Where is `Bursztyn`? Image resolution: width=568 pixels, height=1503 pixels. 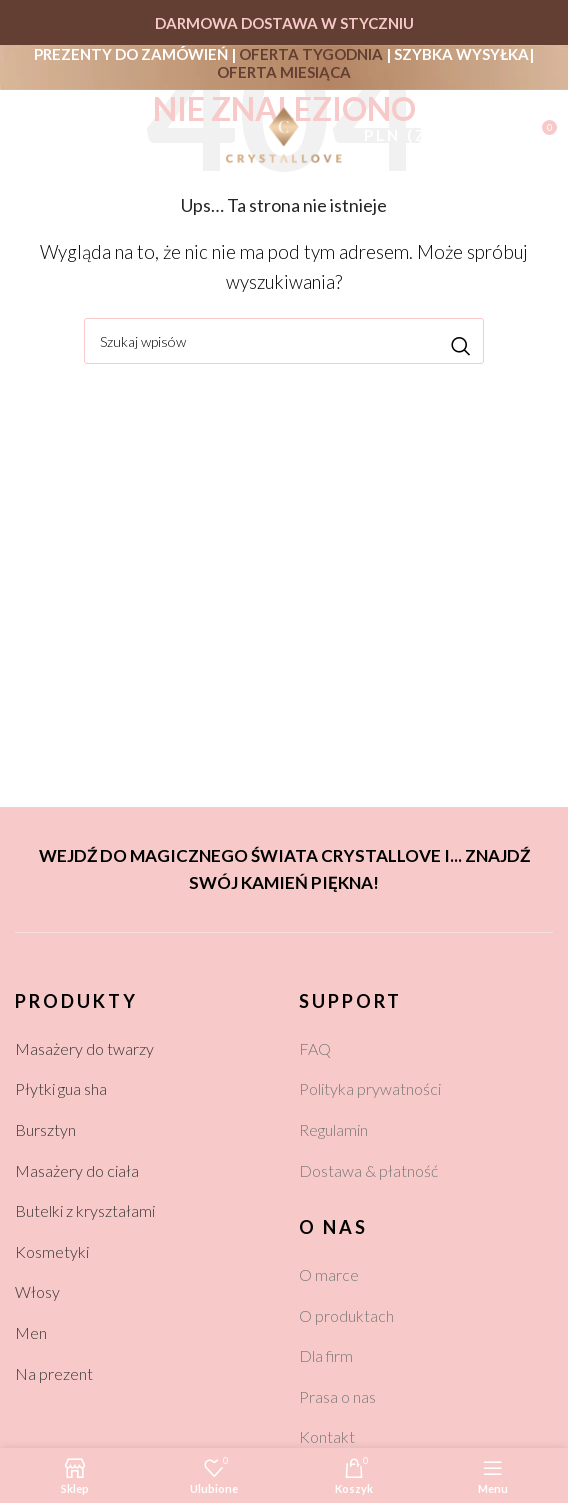
Bursztyn is located at coordinates (45, 1129).